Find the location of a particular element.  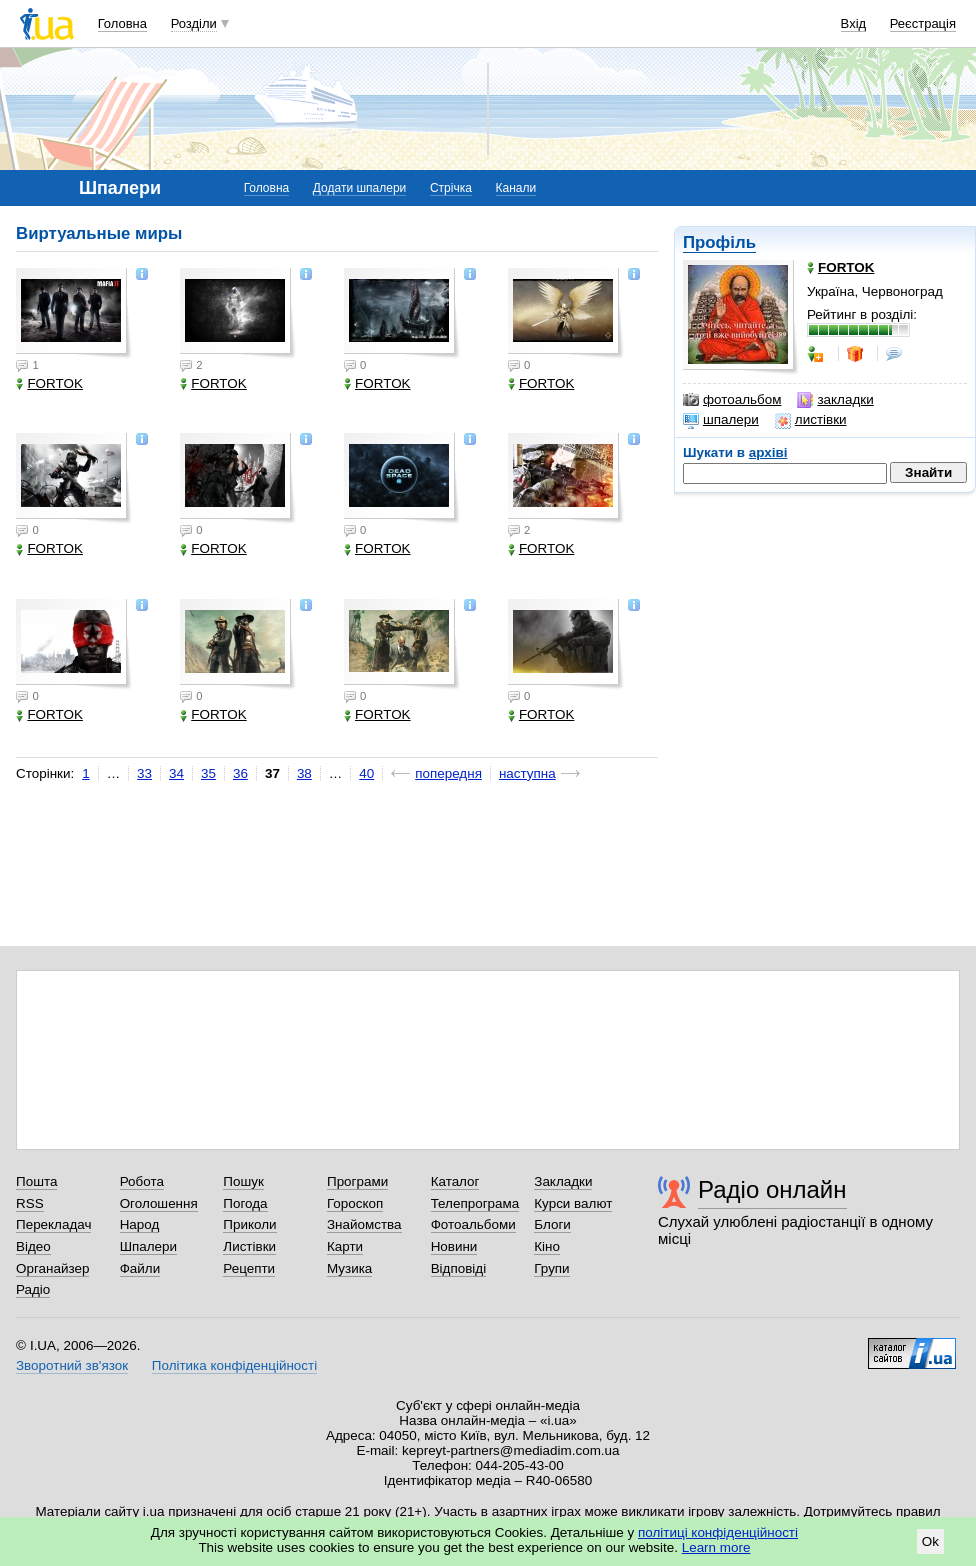

33 is located at coordinates (144, 773).